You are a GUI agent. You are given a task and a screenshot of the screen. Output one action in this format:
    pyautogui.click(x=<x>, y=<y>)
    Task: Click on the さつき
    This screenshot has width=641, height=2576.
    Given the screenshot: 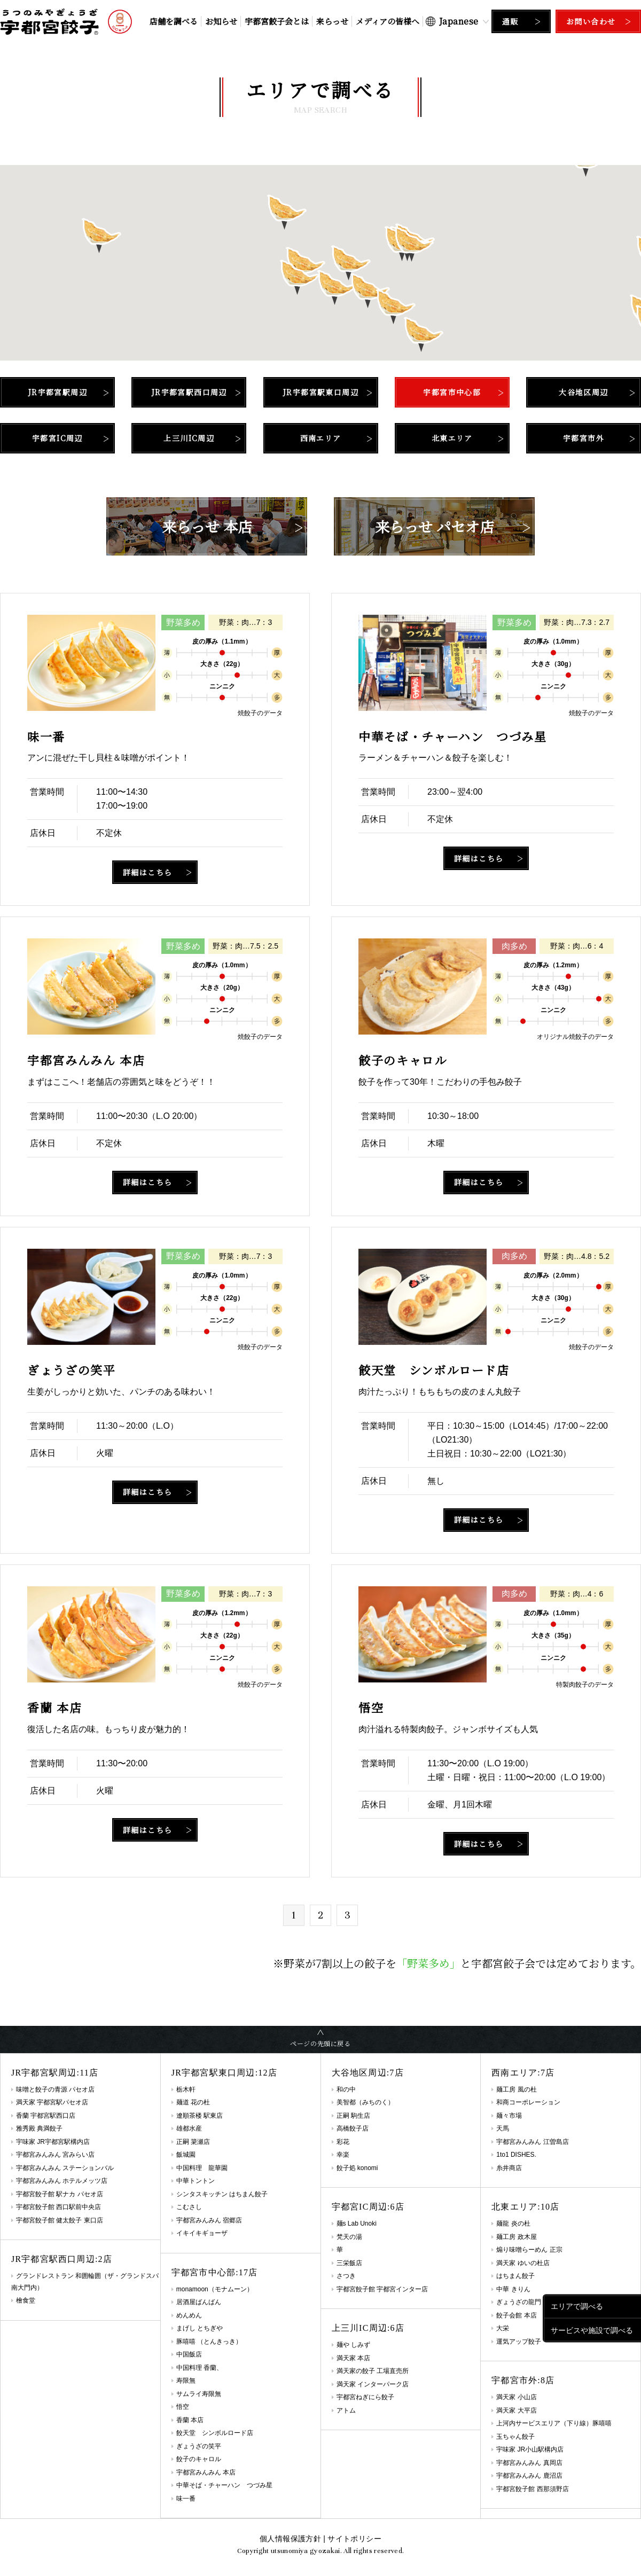 What is the action you would take?
    pyautogui.click(x=346, y=2276)
    